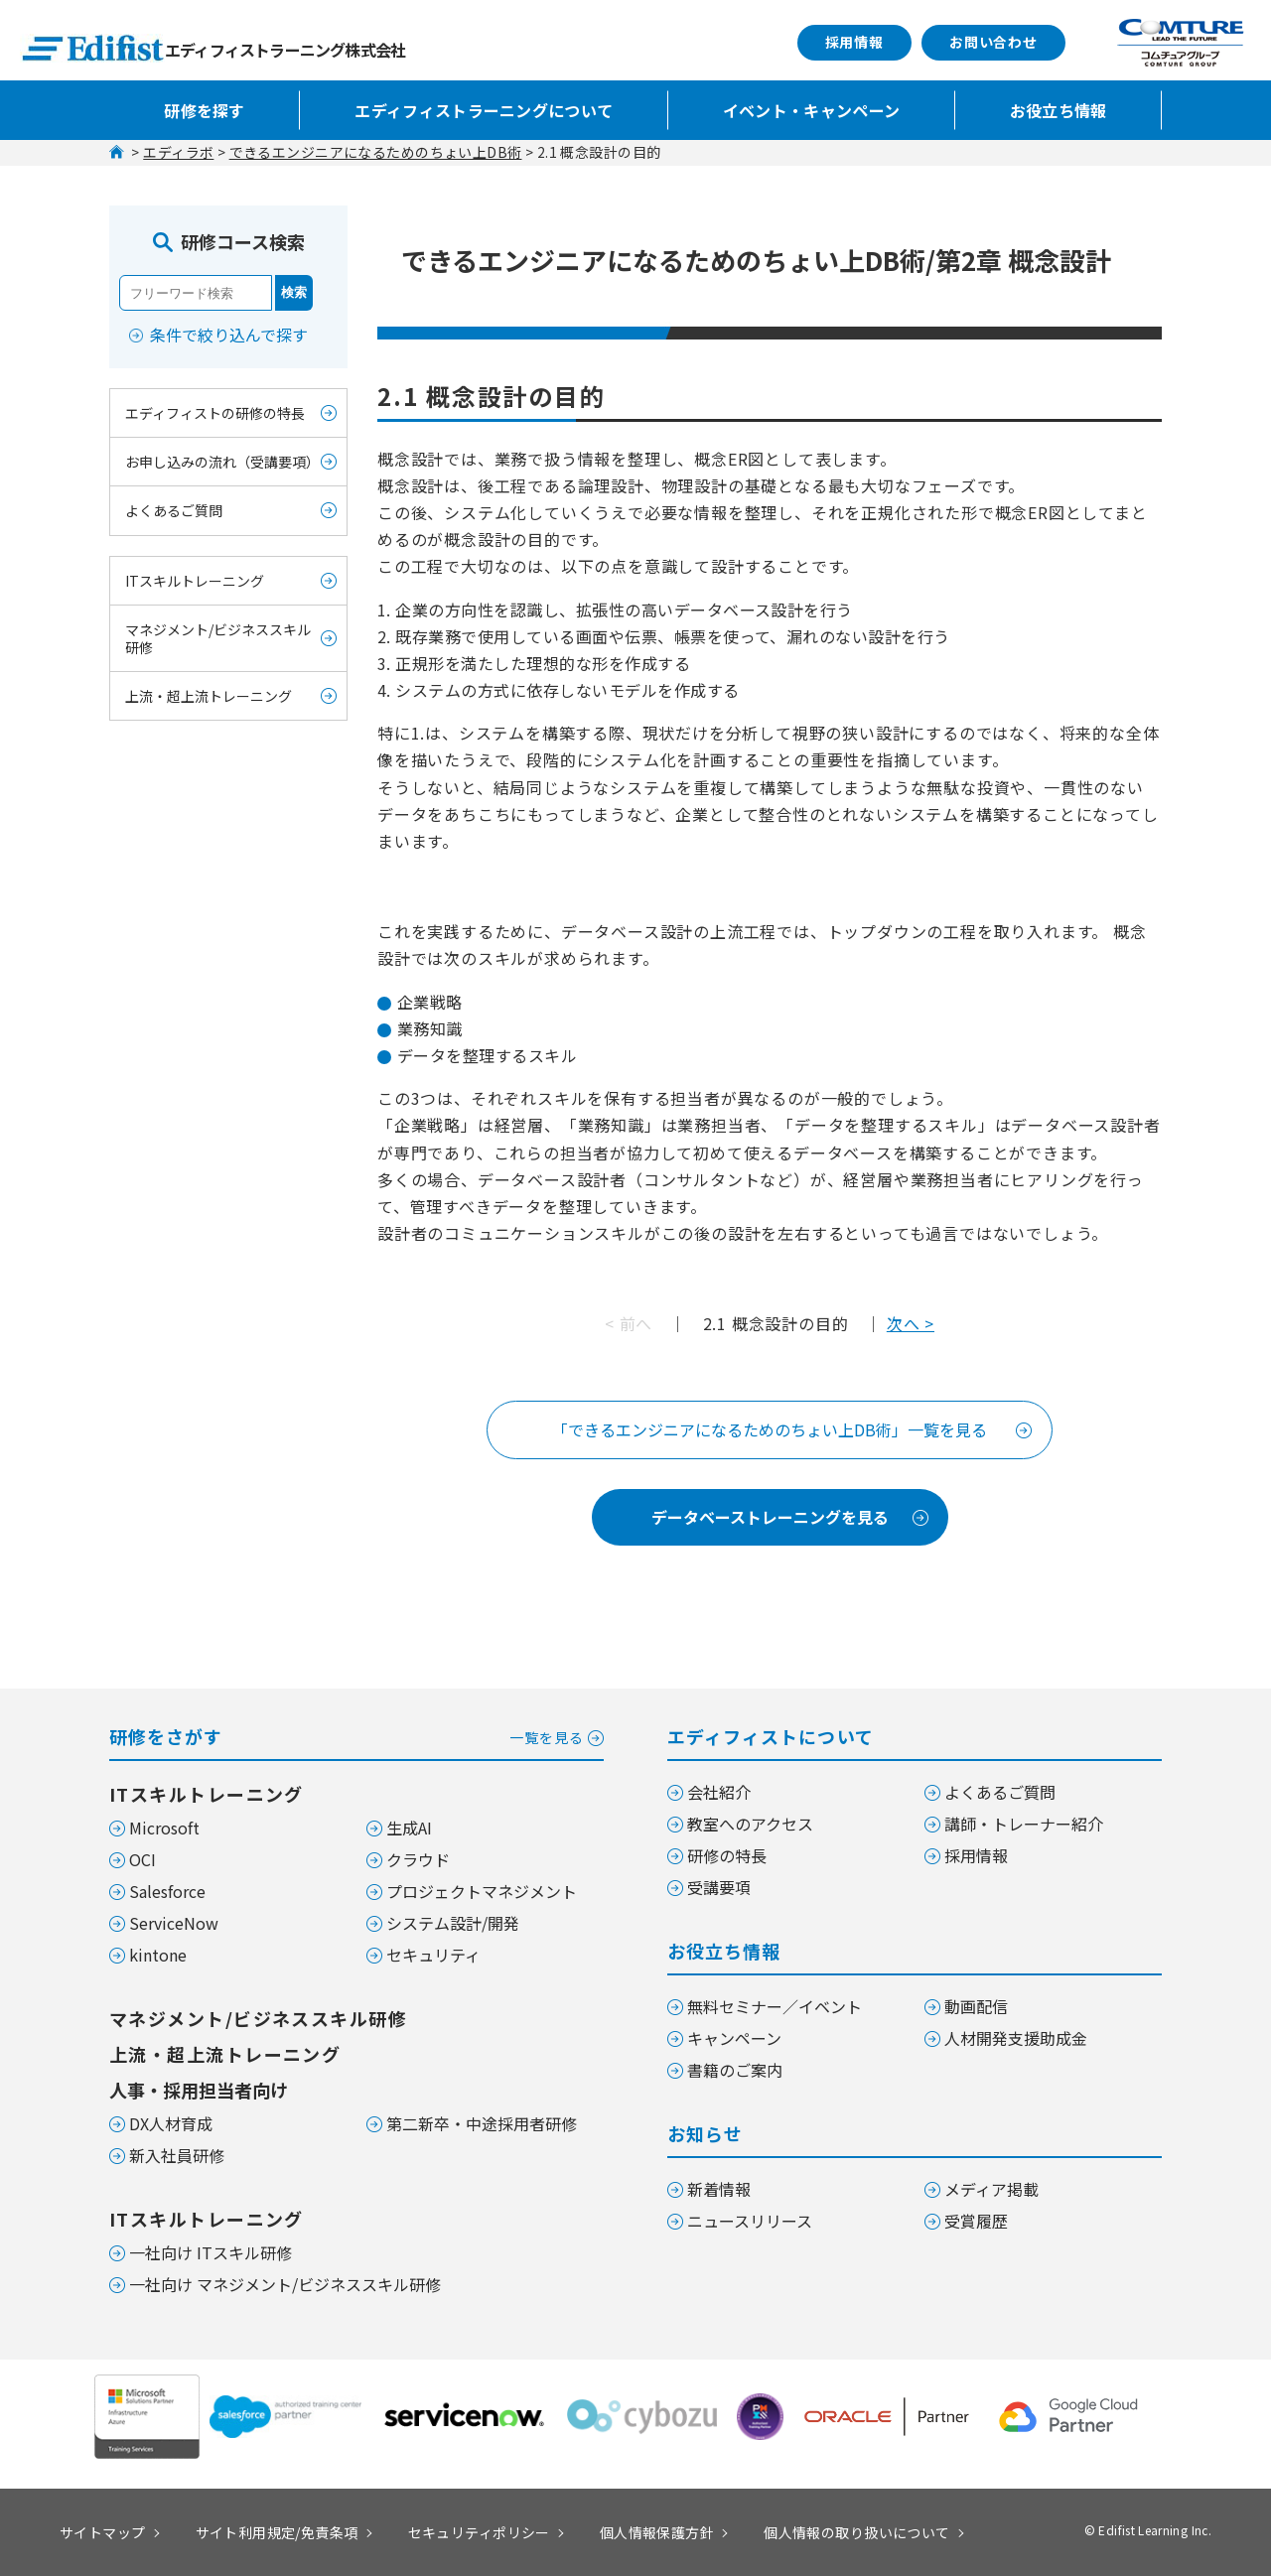  Describe the element at coordinates (409, 1827) in the screenshot. I see `生成AI` at that location.